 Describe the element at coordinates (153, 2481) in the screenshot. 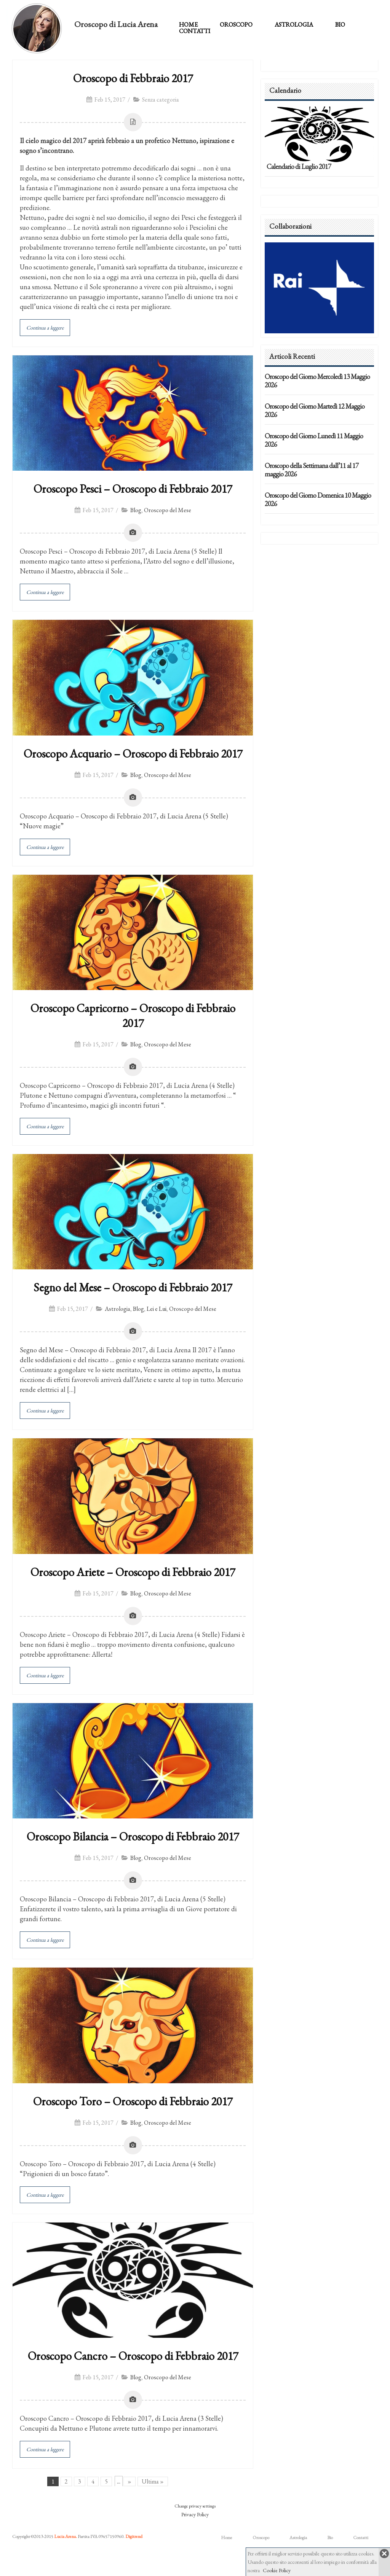

I see `Ultima »` at that location.